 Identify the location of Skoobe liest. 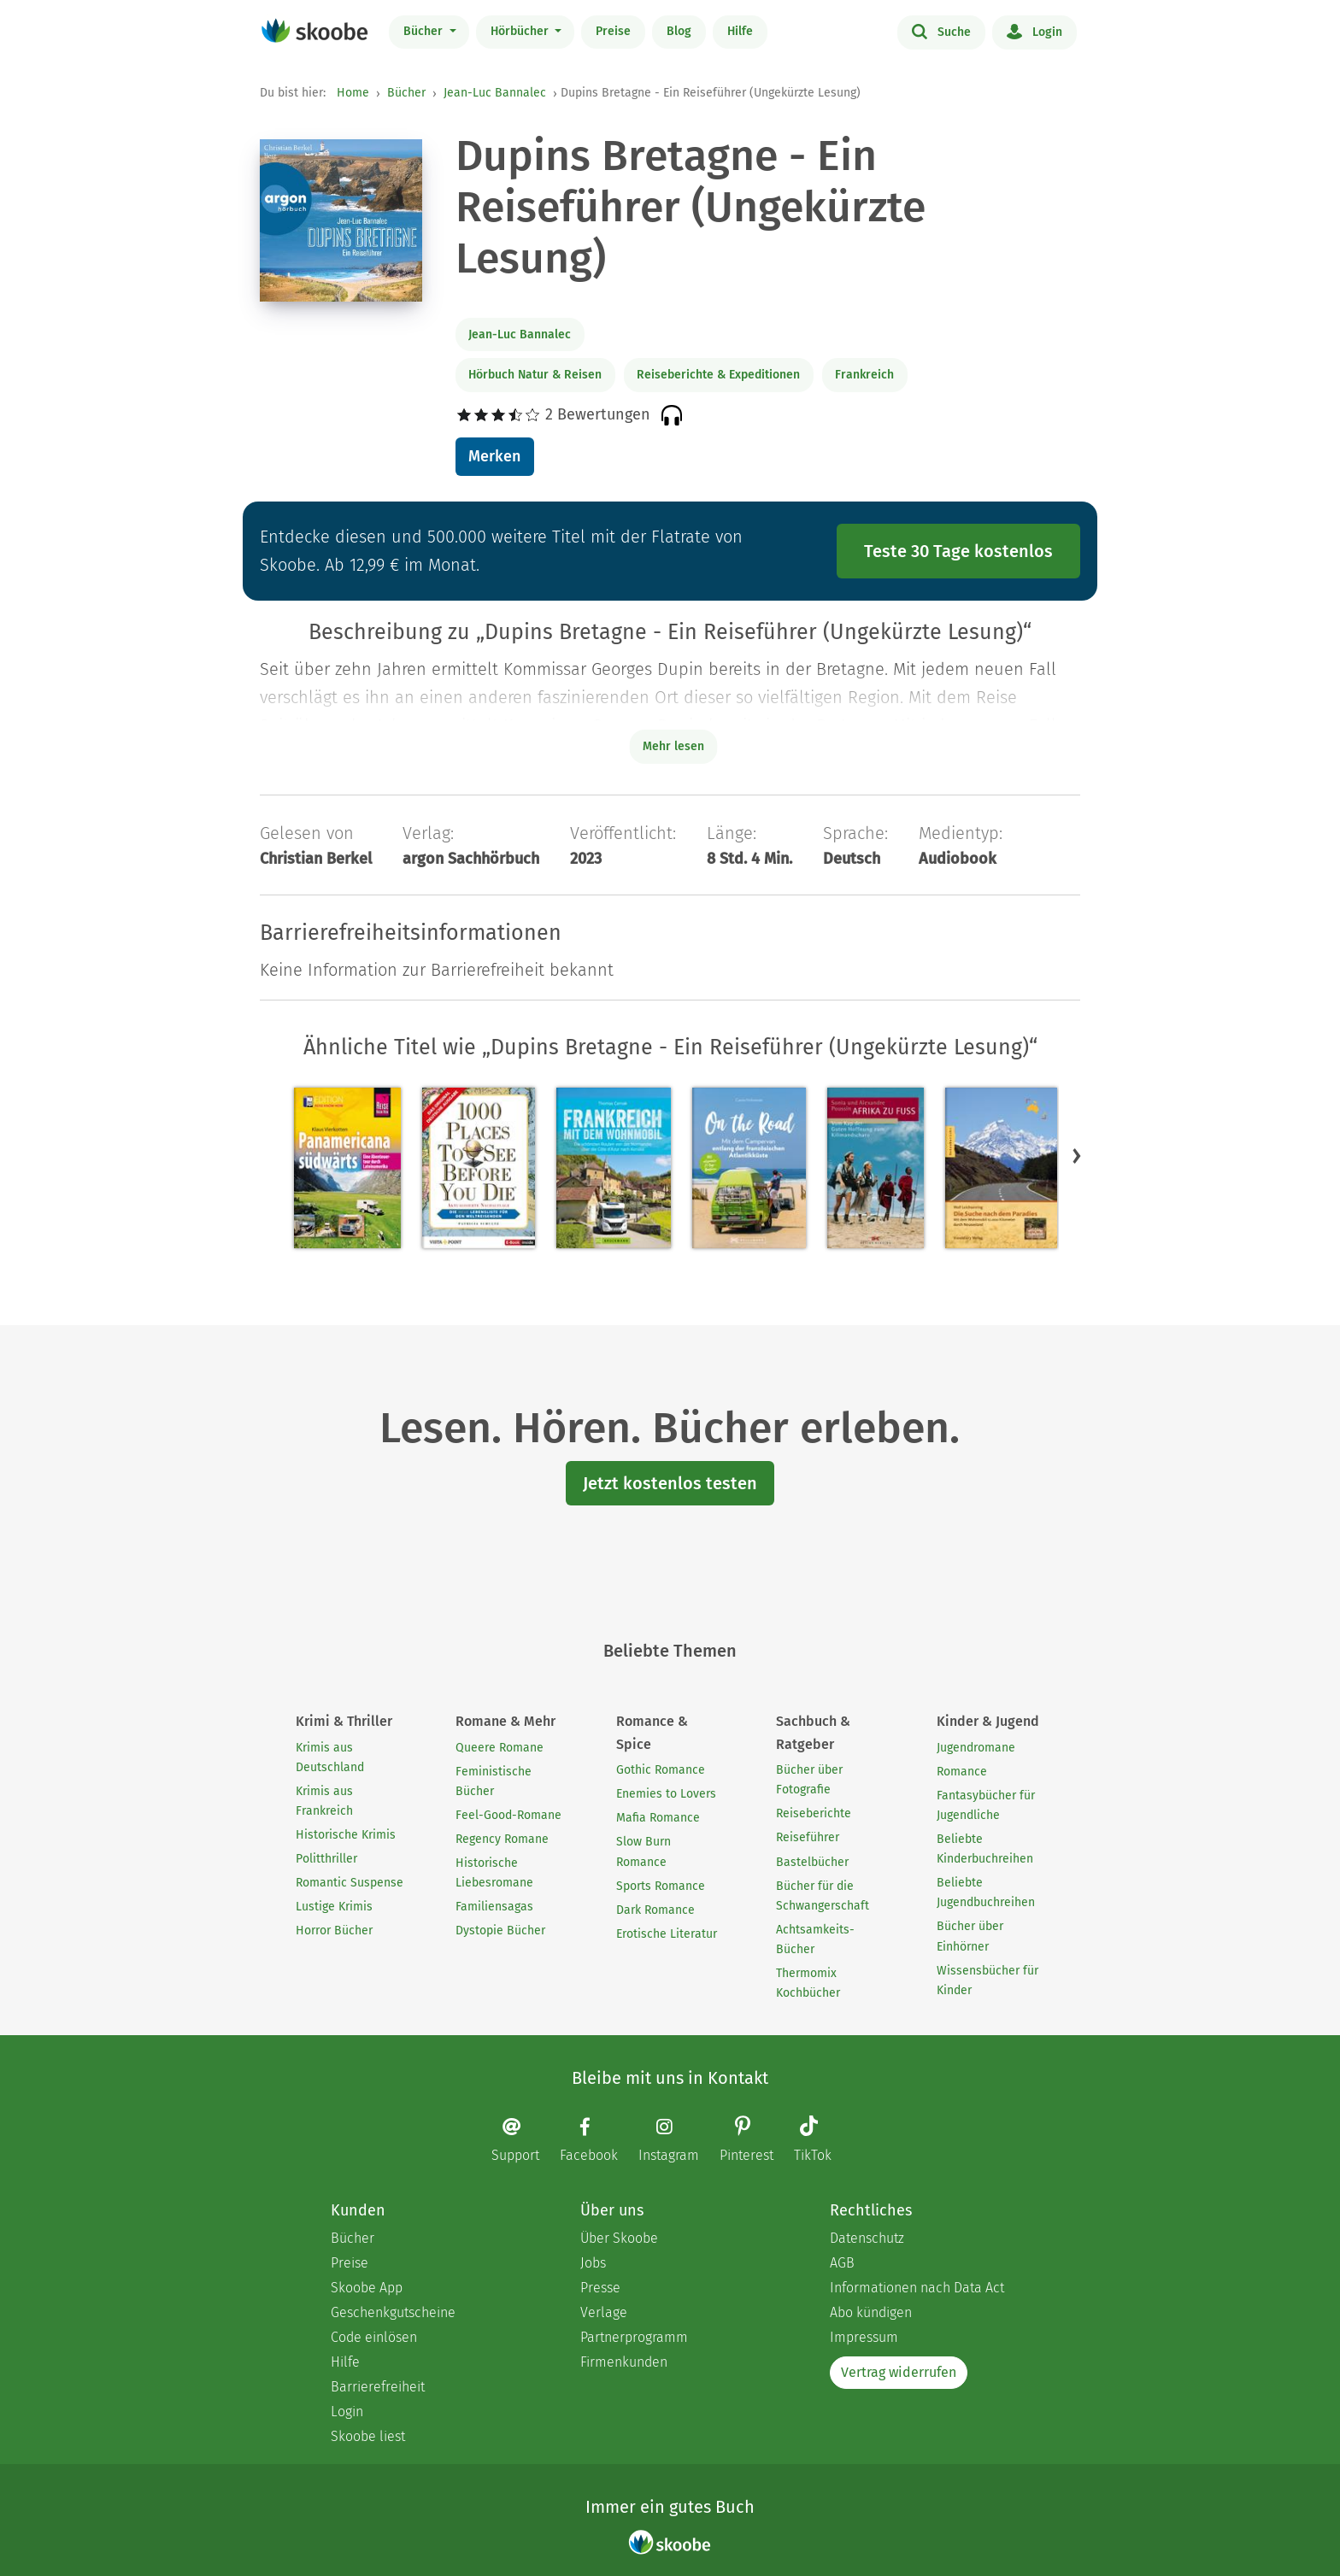
(368, 2436).